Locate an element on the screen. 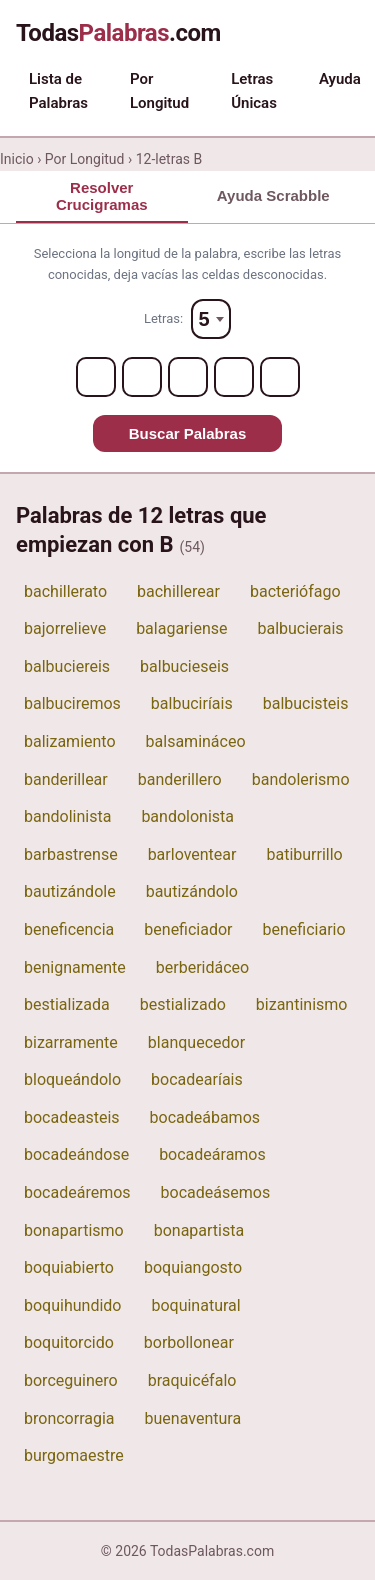 The width and height of the screenshot is (375, 1580). beneficiador is located at coordinates (188, 929).